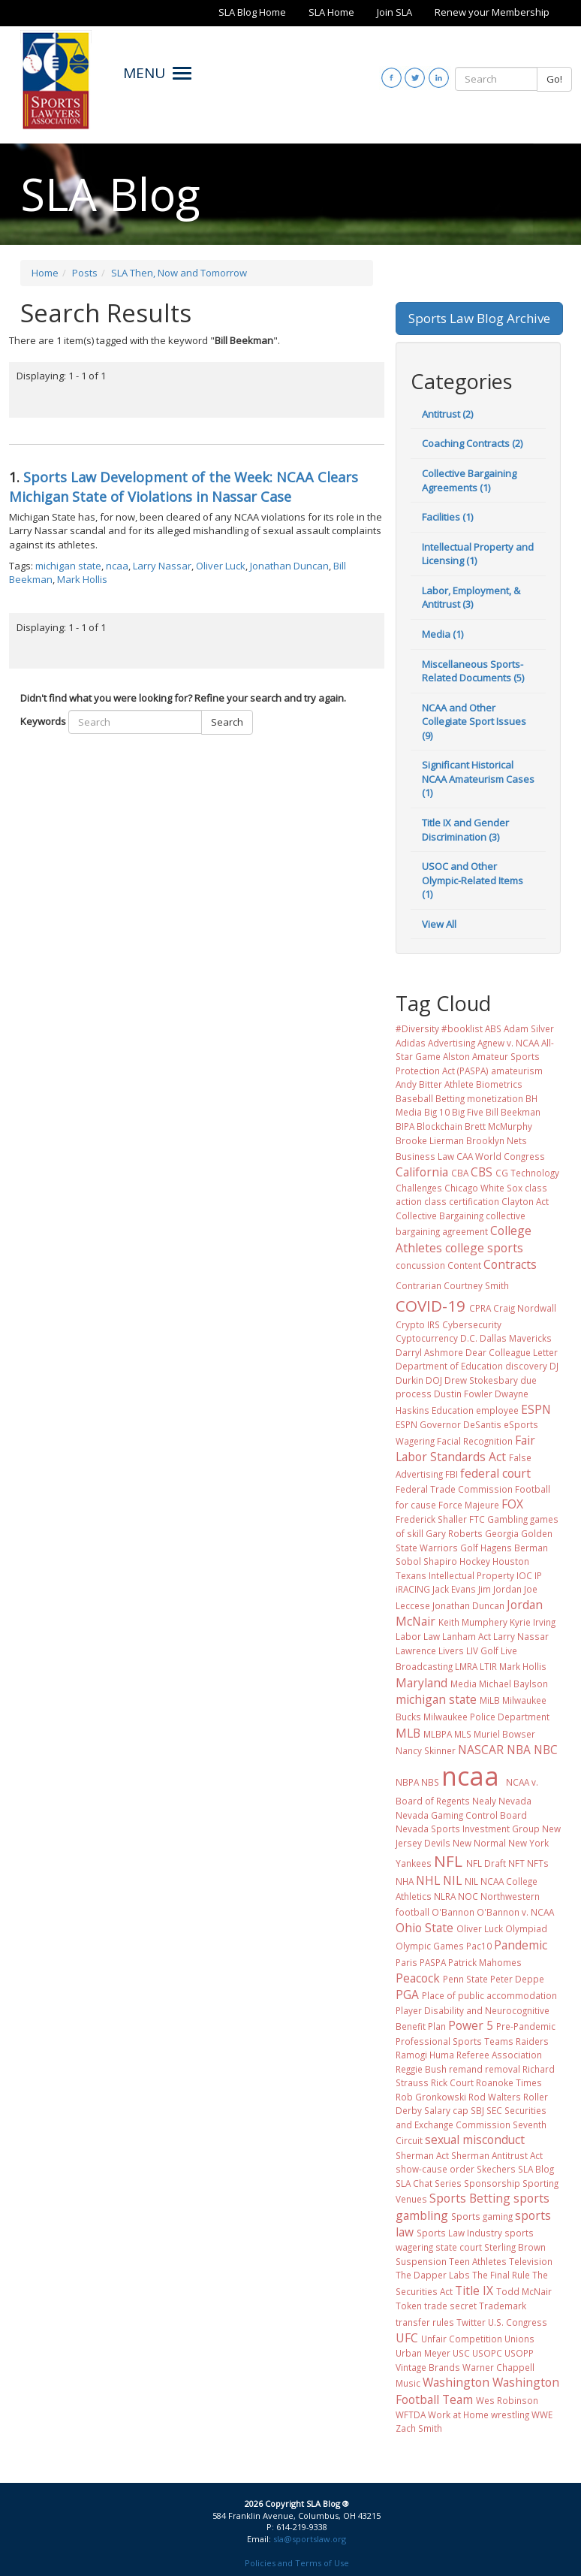  Describe the element at coordinates (475, 2139) in the screenshot. I see `sexual misconduct` at that location.